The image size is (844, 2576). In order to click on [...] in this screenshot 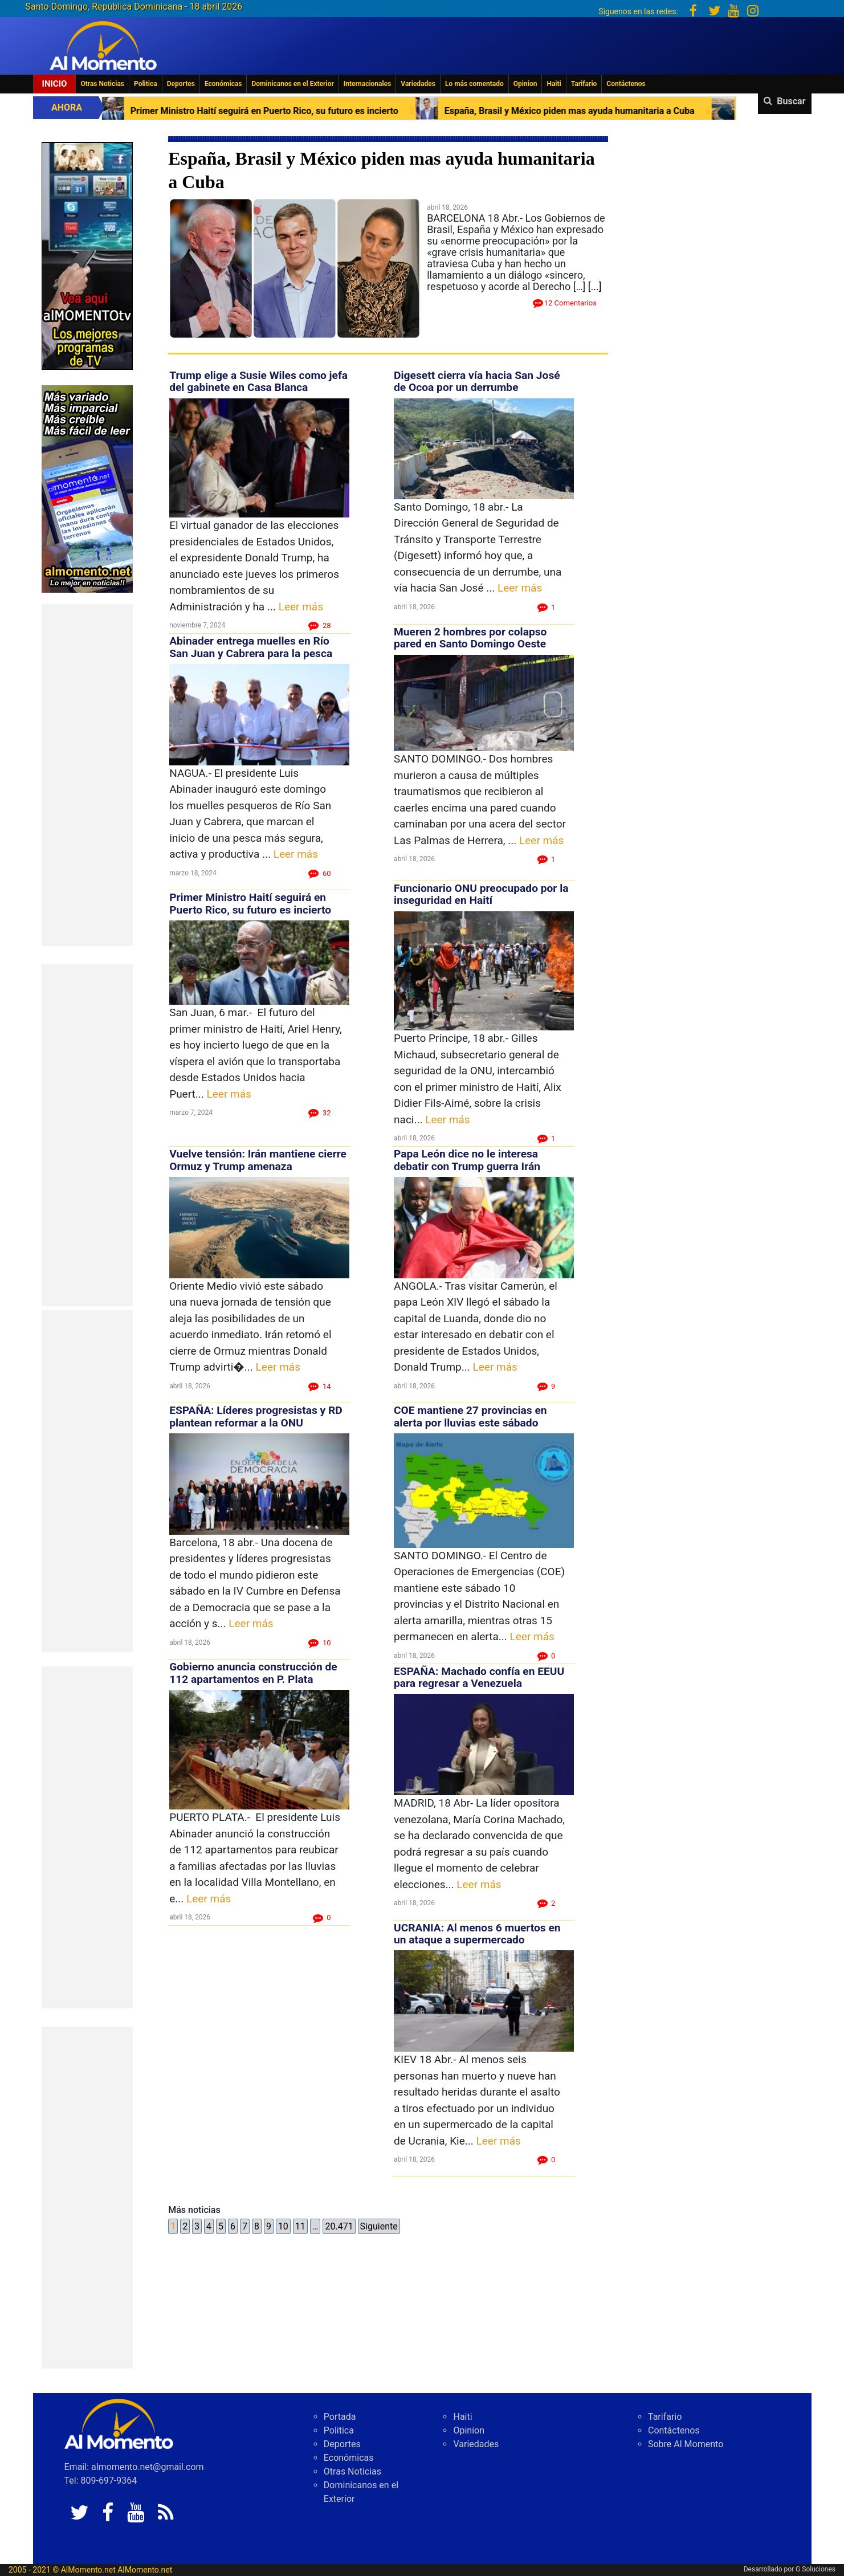, I will do `click(595, 286)`.